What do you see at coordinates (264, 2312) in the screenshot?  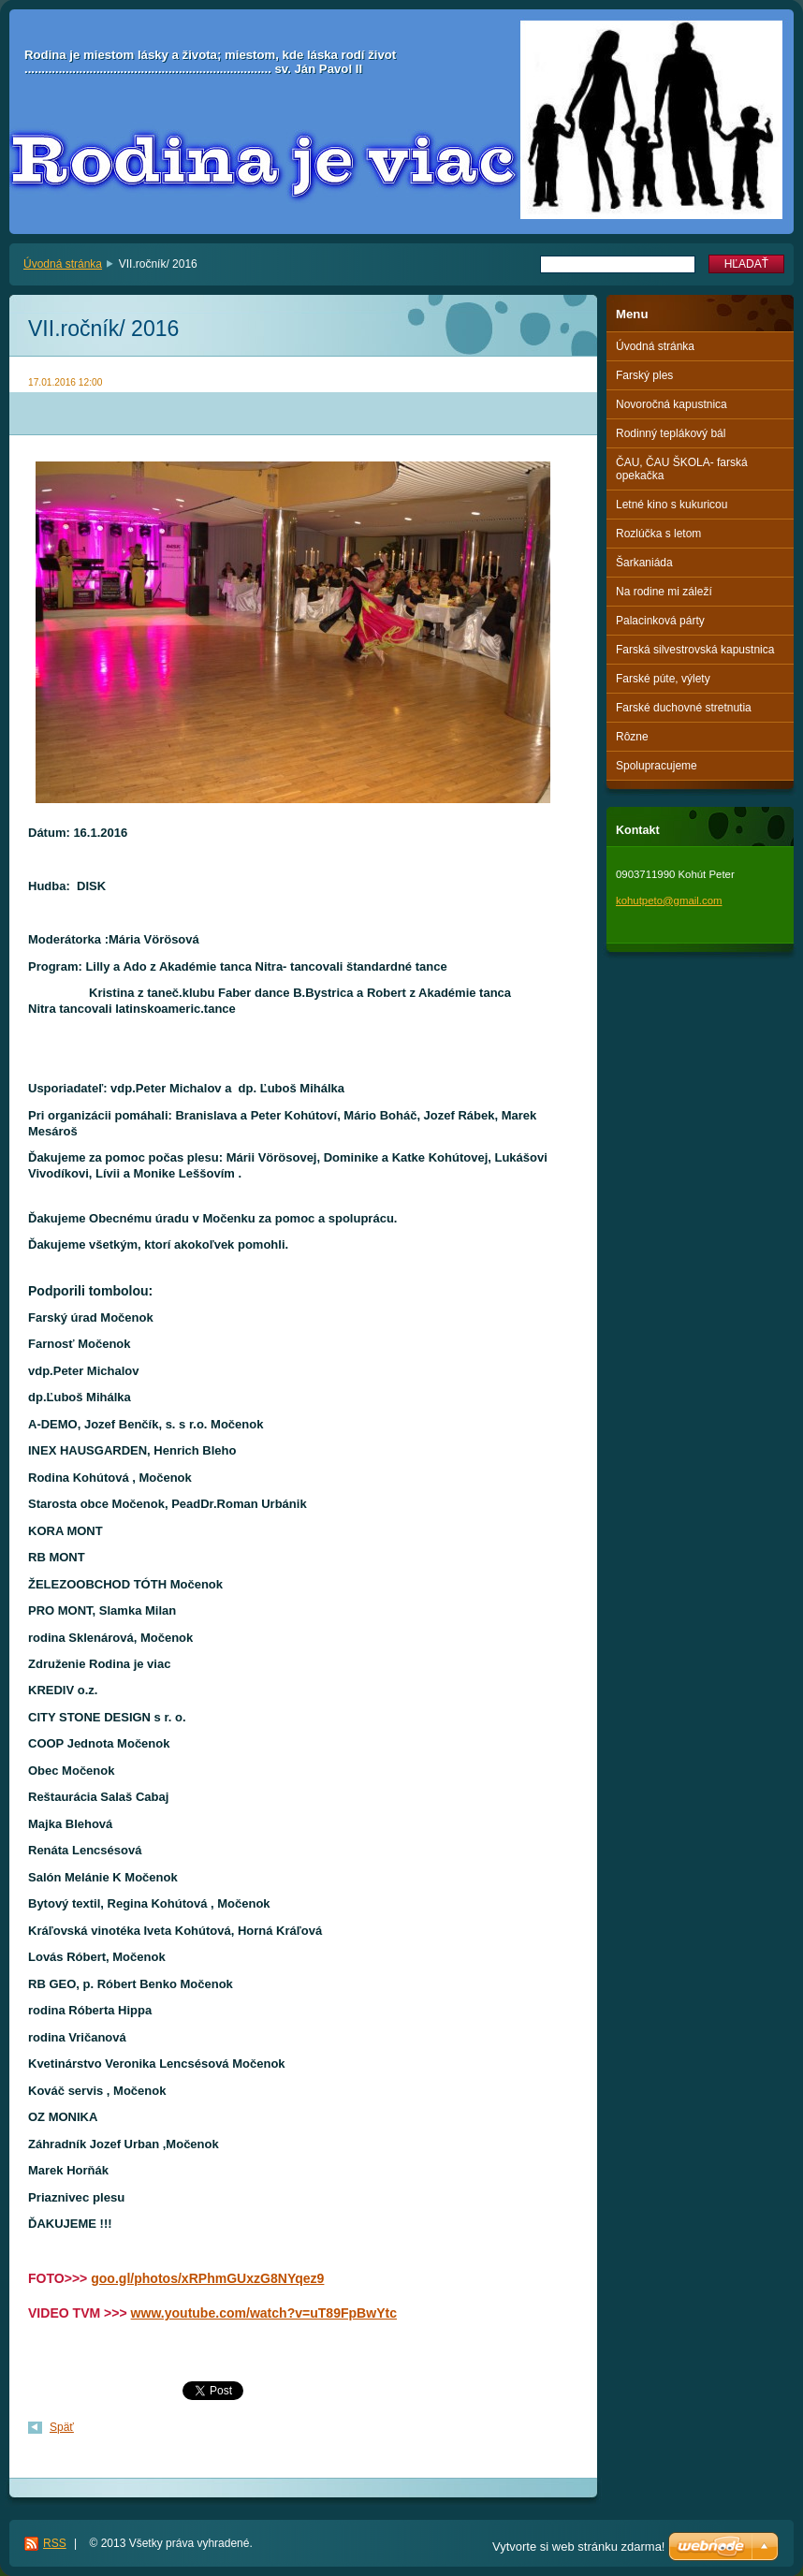 I see `www.youtube.com/watch?v=uT89FpBwYtc` at bounding box center [264, 2312].